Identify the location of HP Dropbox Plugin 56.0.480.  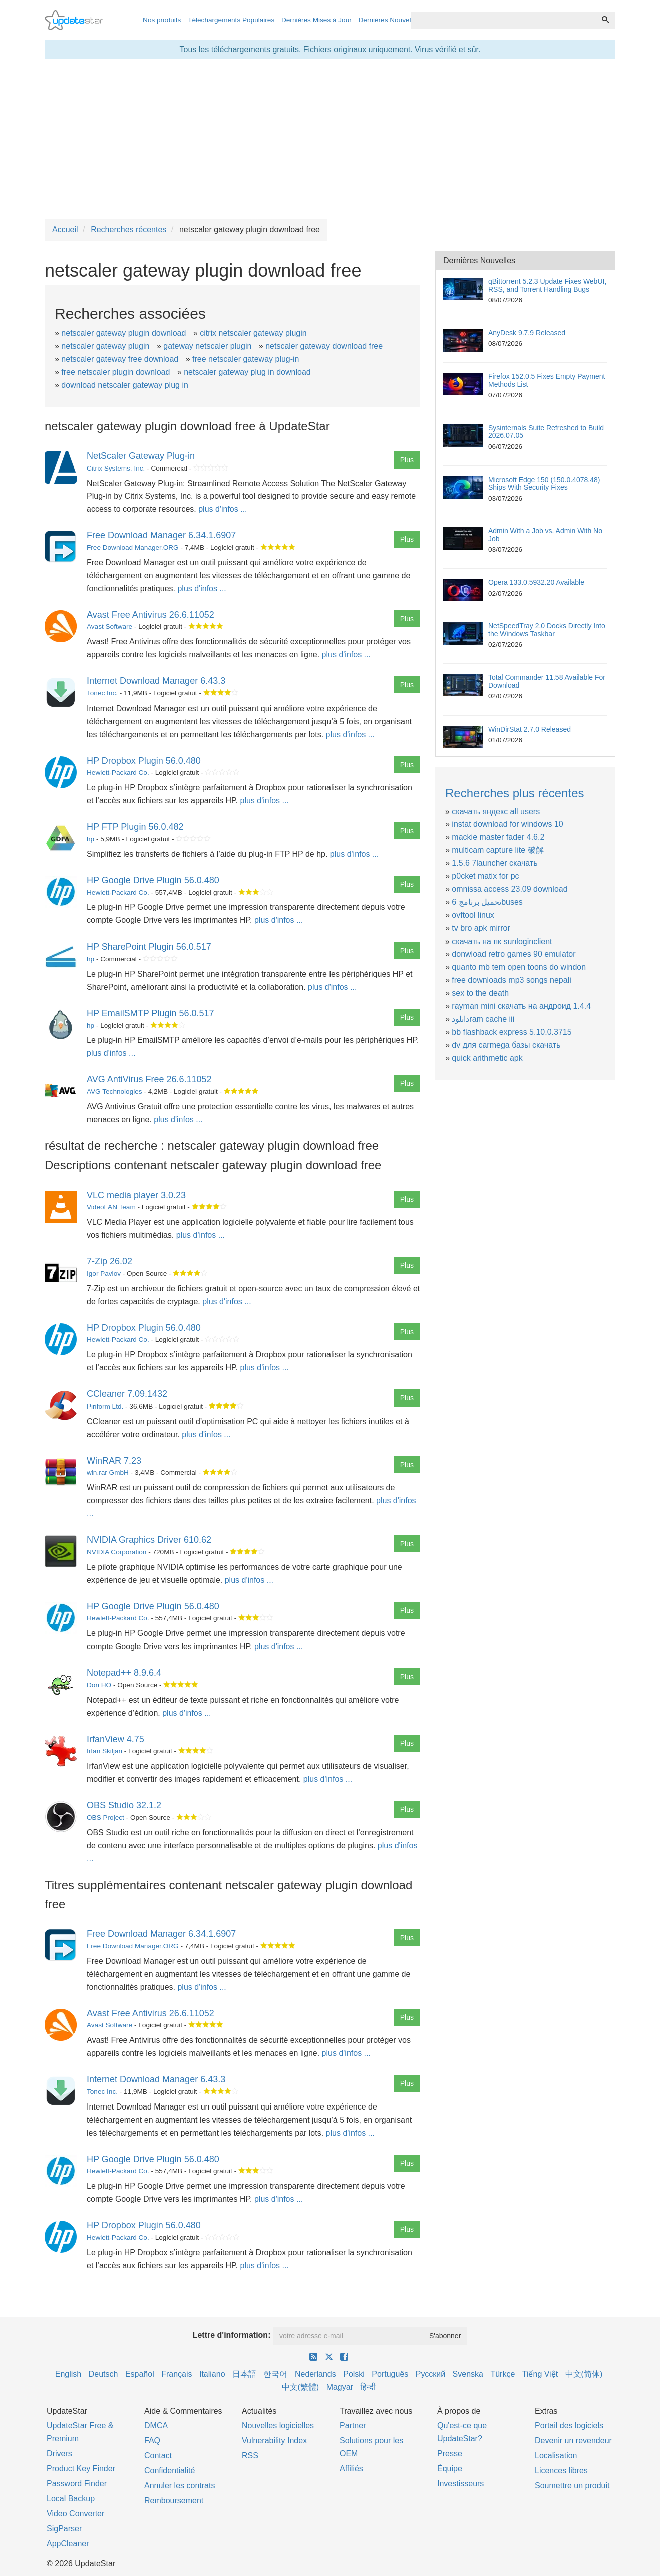
(144, 761).